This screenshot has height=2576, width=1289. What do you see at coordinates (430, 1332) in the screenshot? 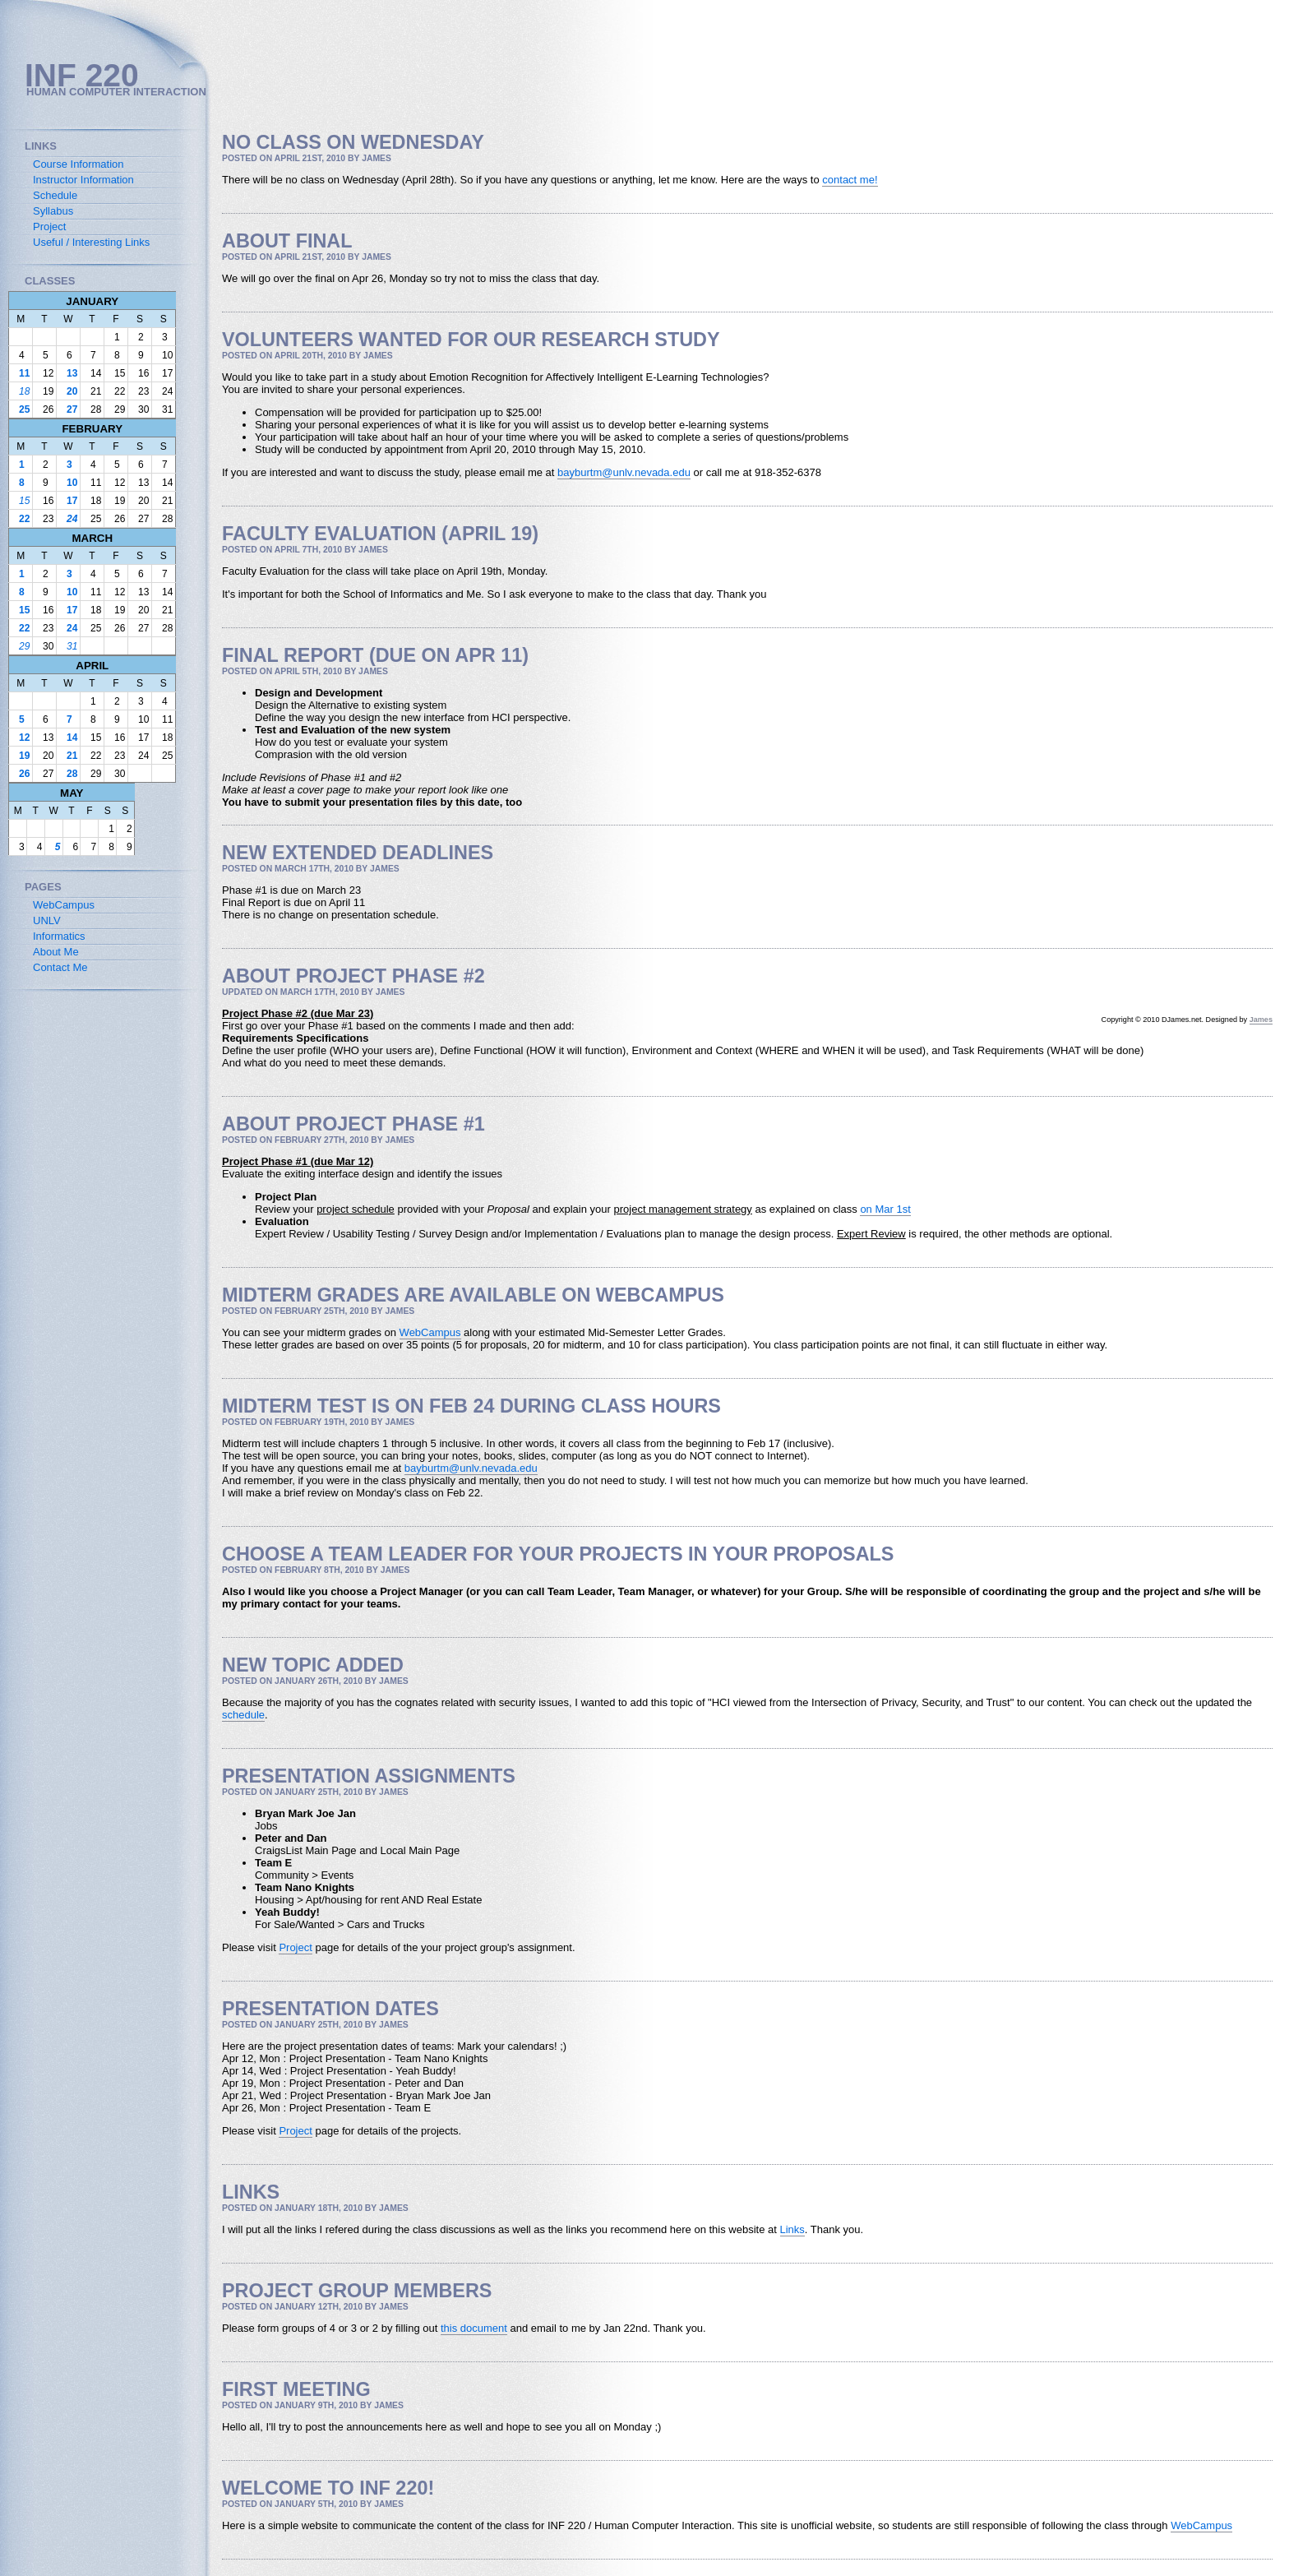
I see `WebCampus` at bounding box center [430, 1332].